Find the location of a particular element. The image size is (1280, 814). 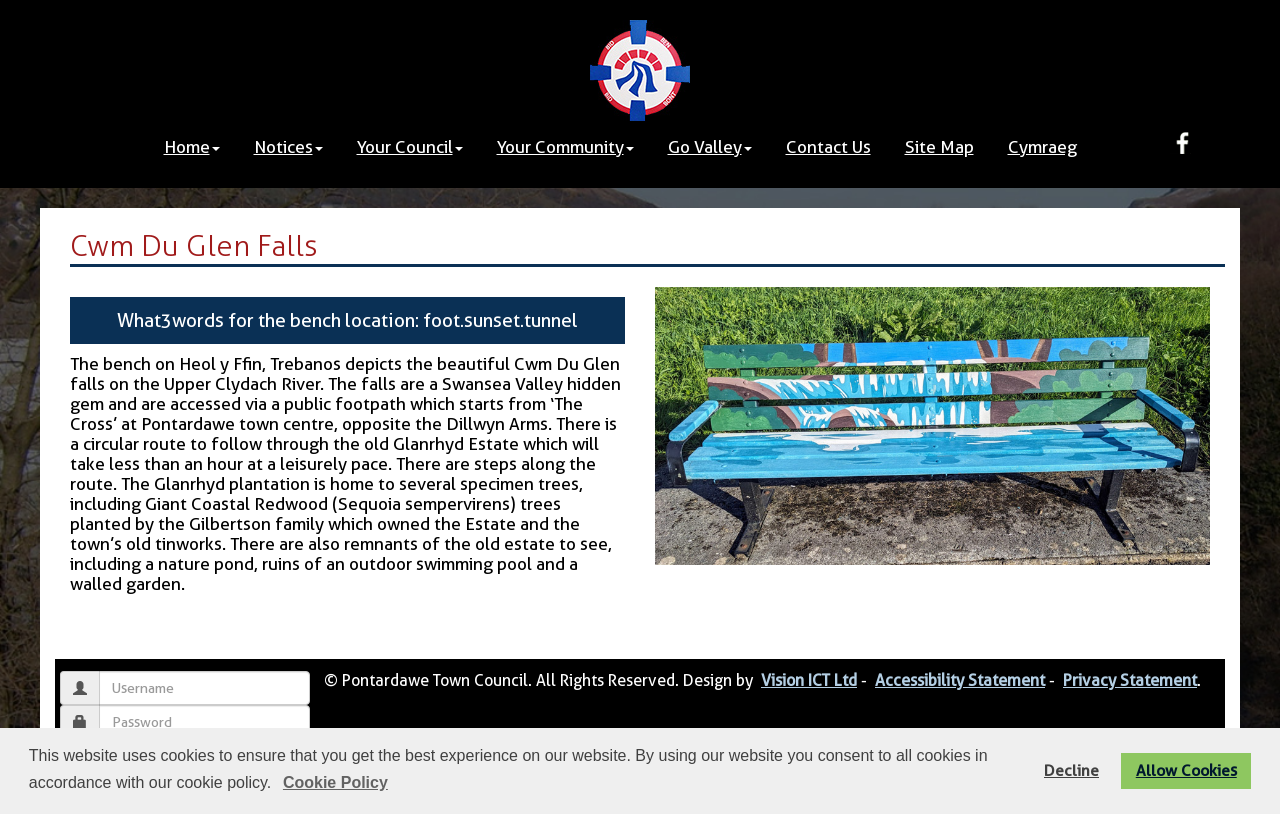

Cookie Policy [button] is located at coordinates (335, 782).